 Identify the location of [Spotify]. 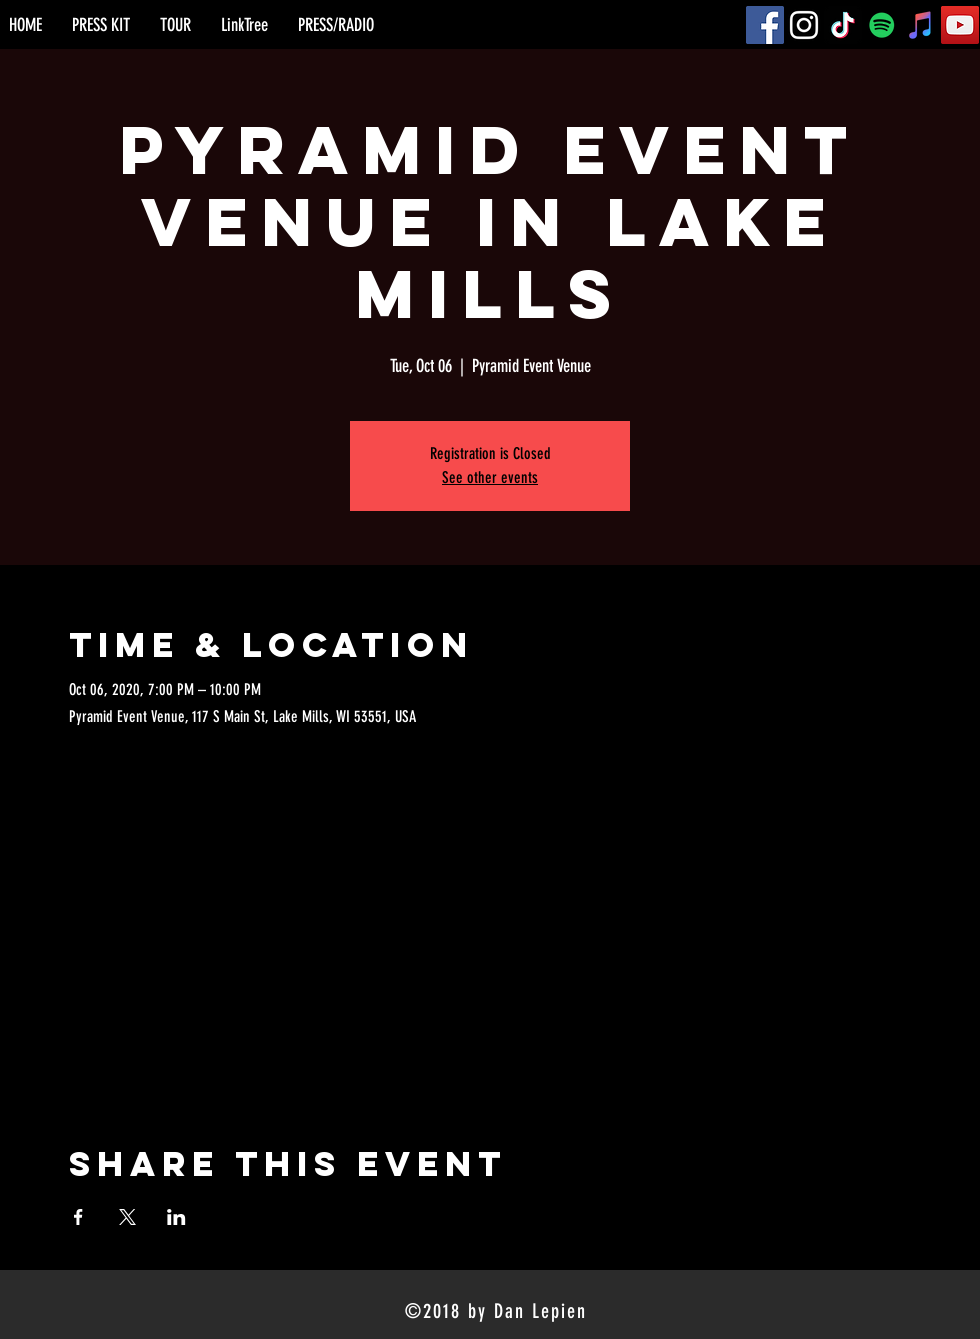
(882, 25).